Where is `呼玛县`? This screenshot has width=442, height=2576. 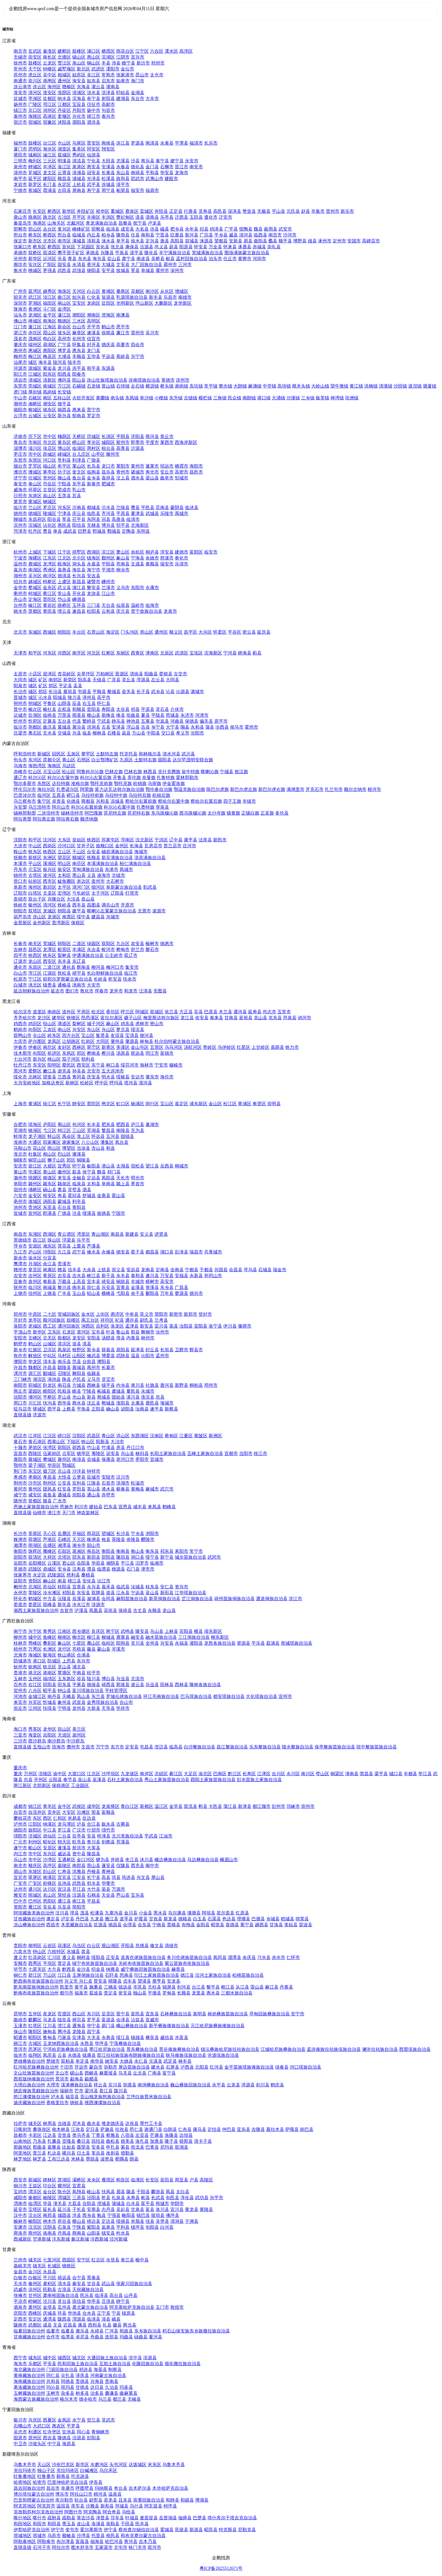 呼玛县 is located at coordinates (116, 1082).